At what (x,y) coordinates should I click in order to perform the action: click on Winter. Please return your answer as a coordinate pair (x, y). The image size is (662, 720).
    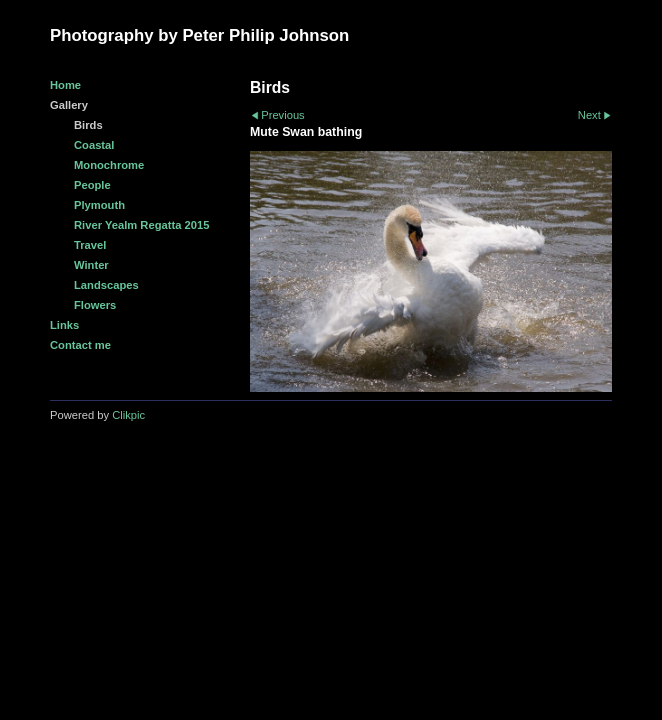
    Looking at the image, I should click on (91, 265).